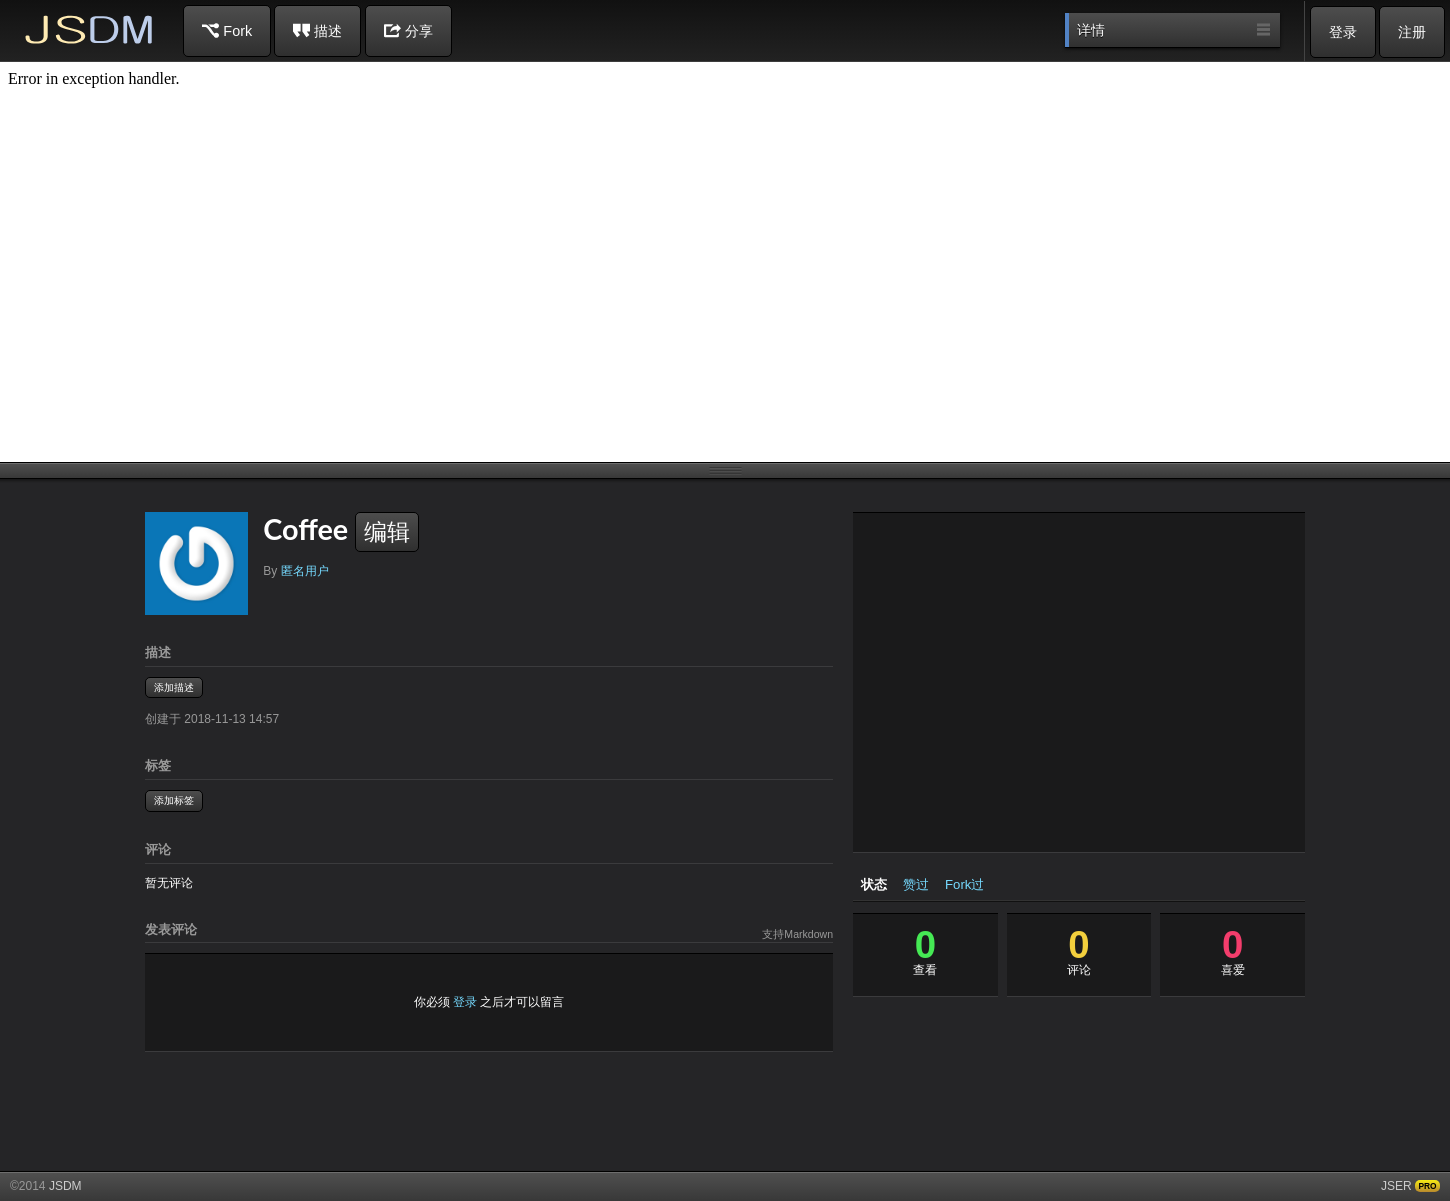 The height and width of the screenshot is (1201, 1450). I want to click on 登录, so click(1343, 32).